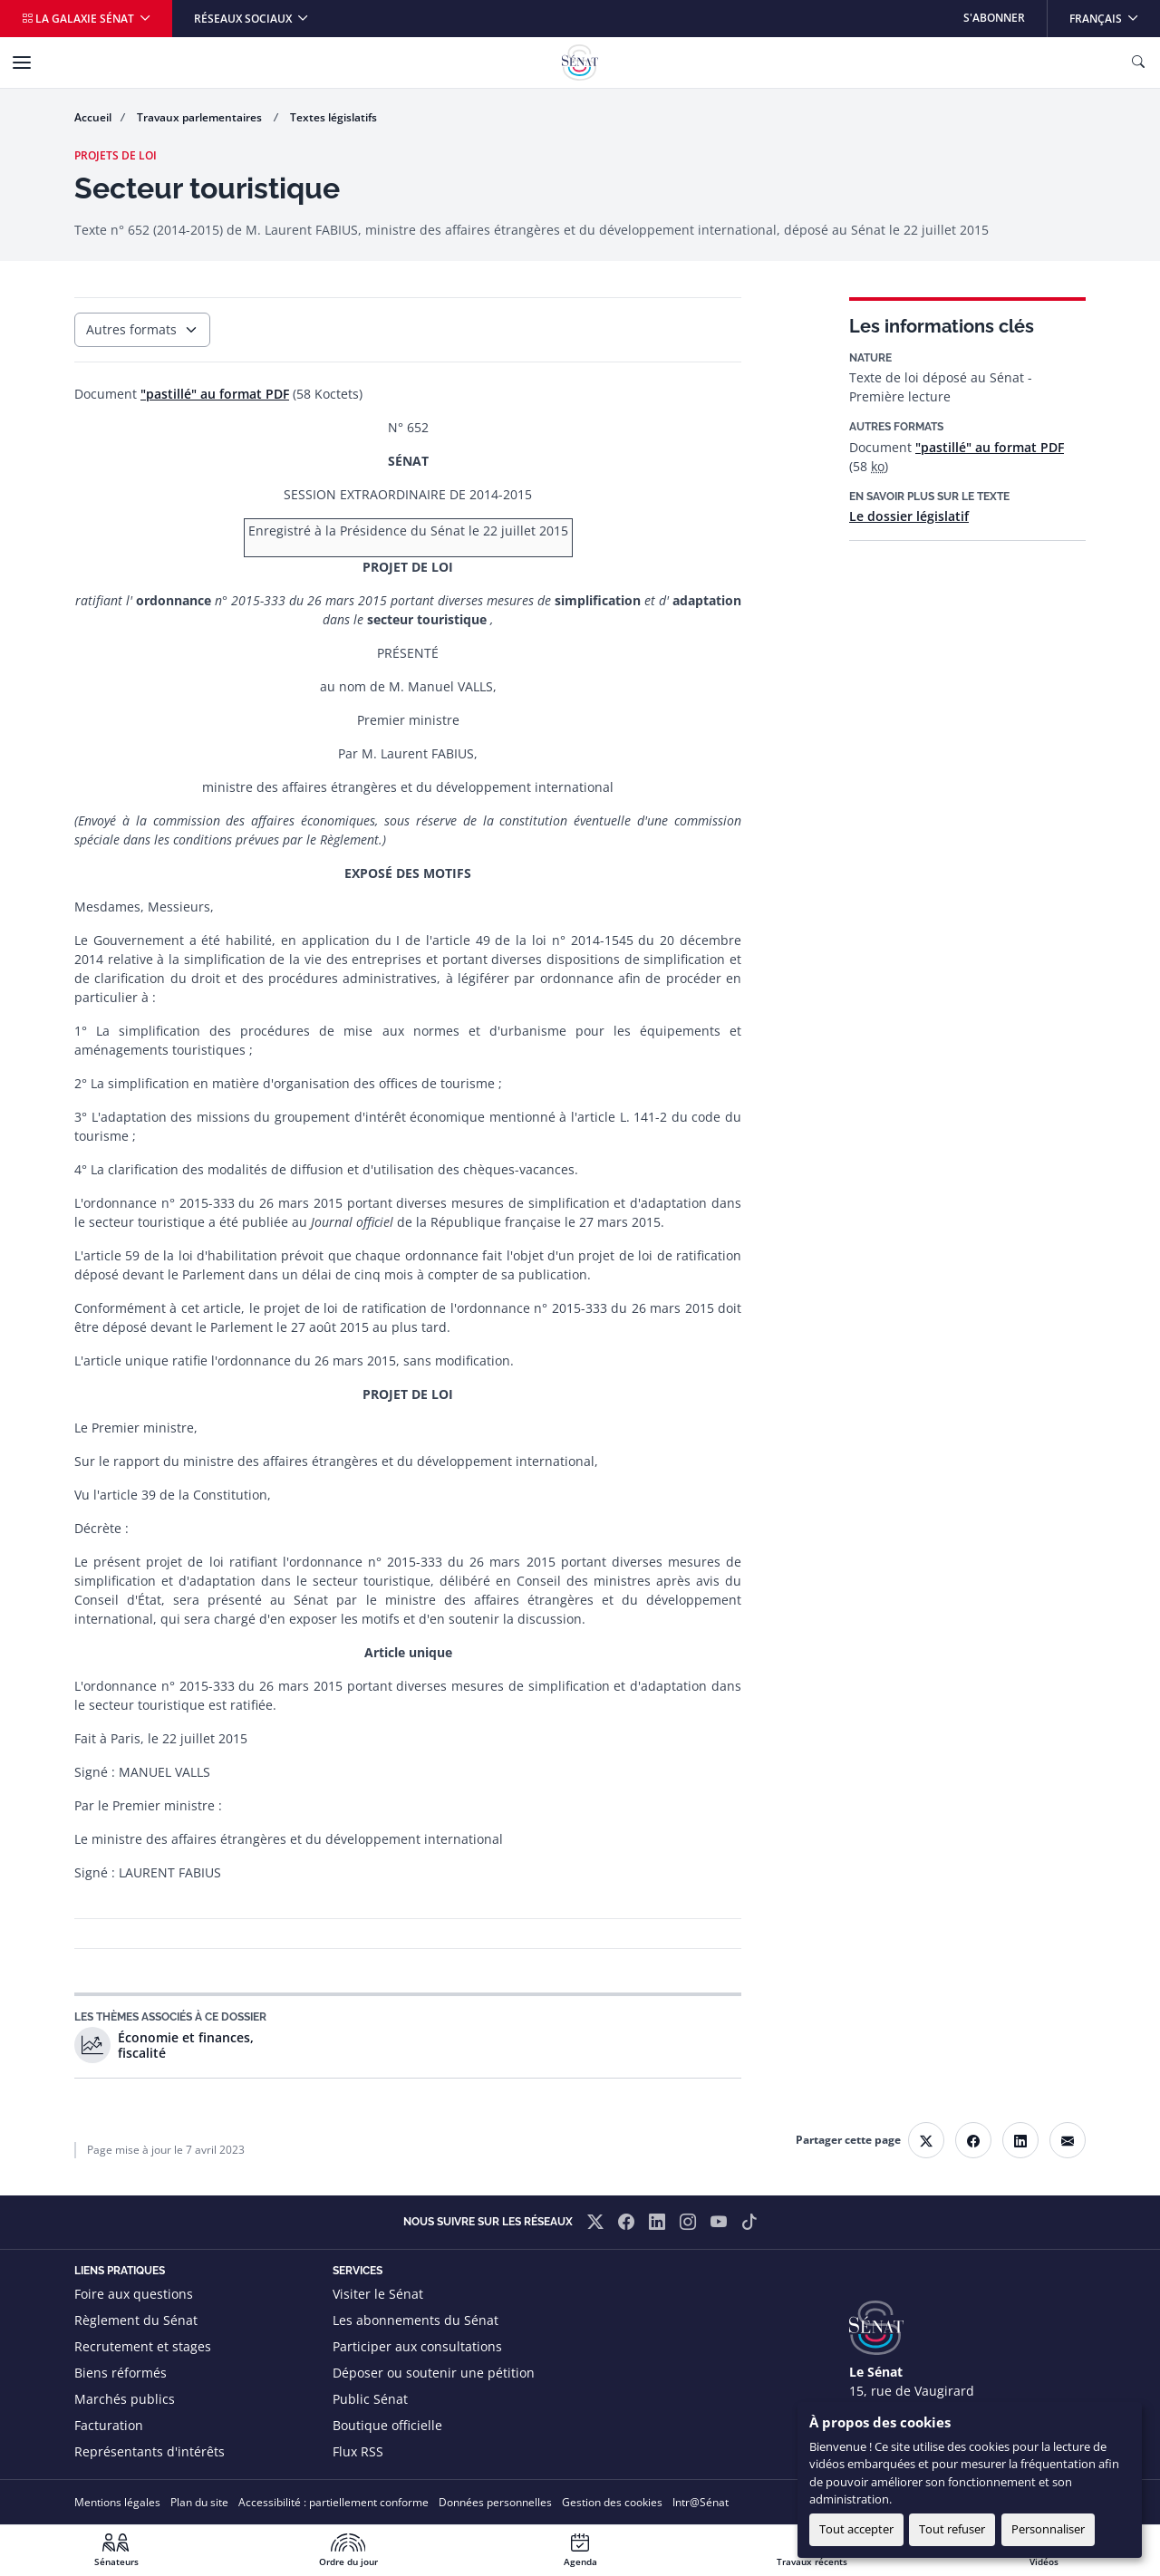 The image size is (1160, 2576). What do you see at coordinates (149, 2451) in the screenshot?
I see `Représentants d'intérêts` at bounding box center [149, 2451].